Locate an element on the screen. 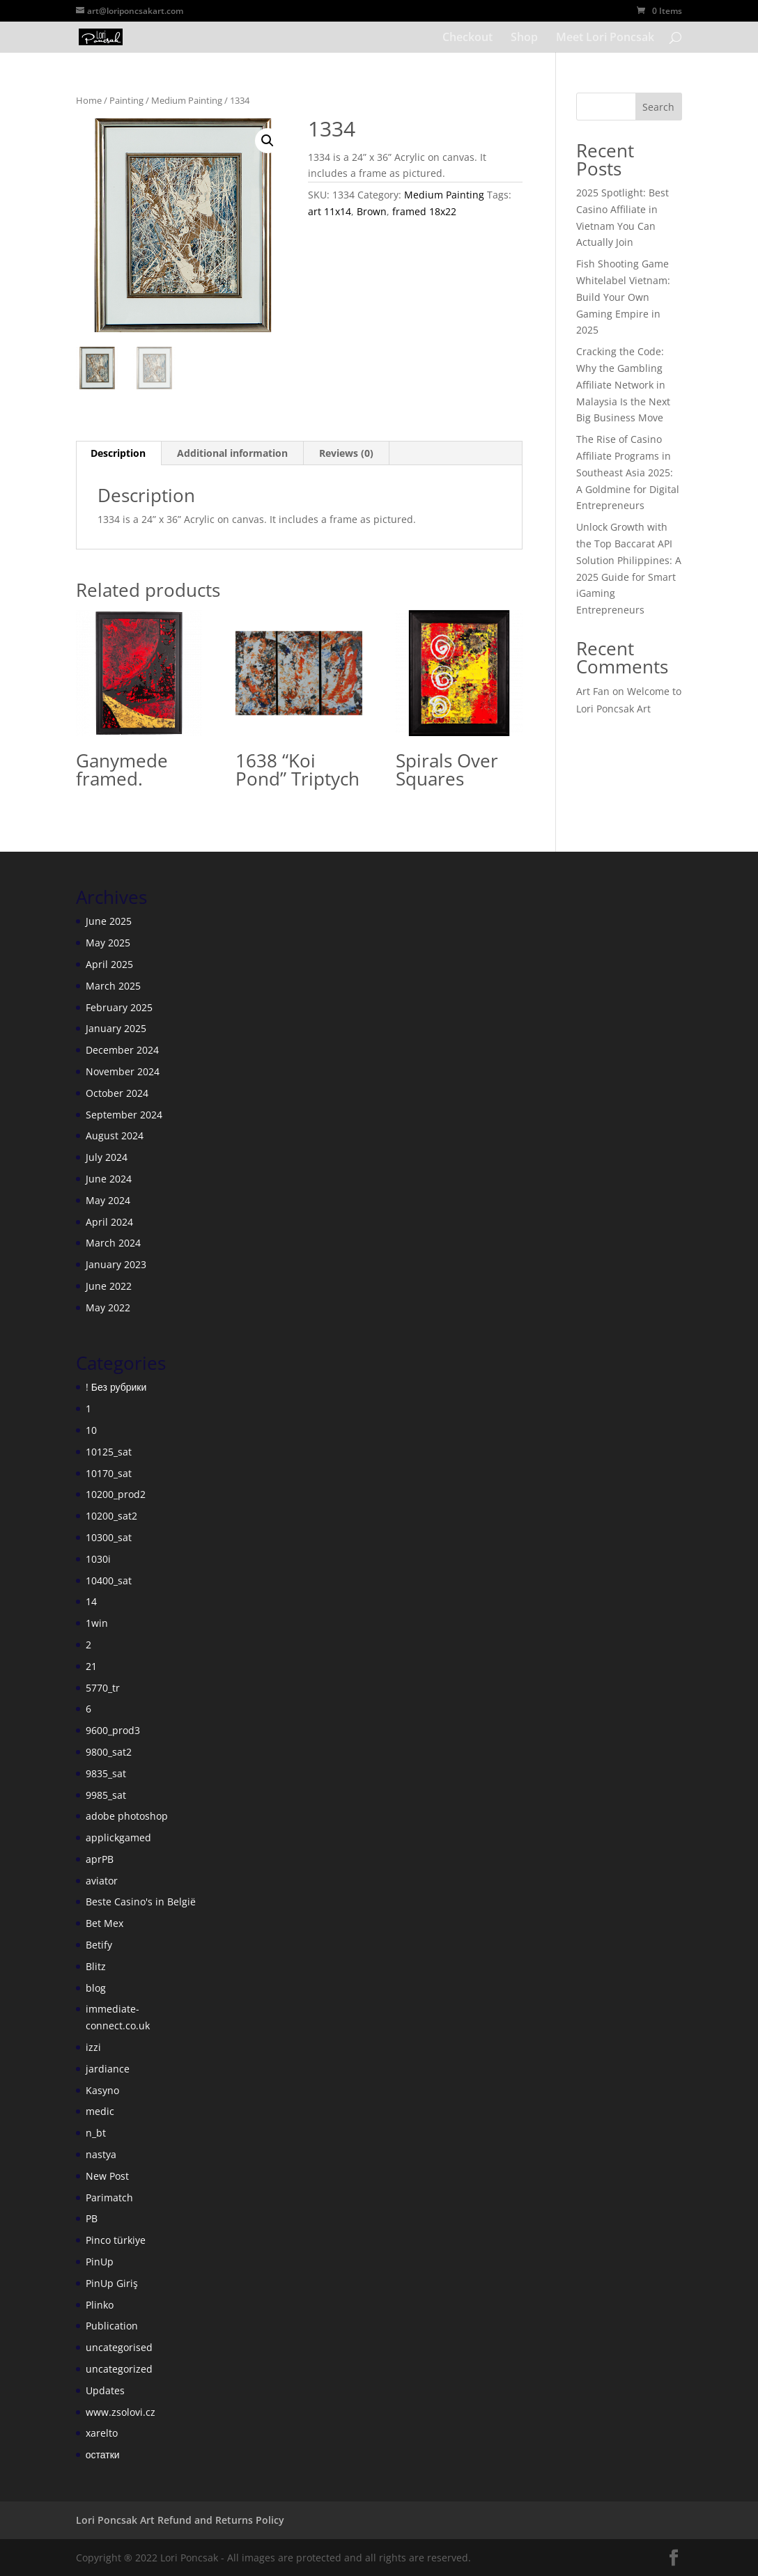  остатки is located at coordinates (103, 2454).